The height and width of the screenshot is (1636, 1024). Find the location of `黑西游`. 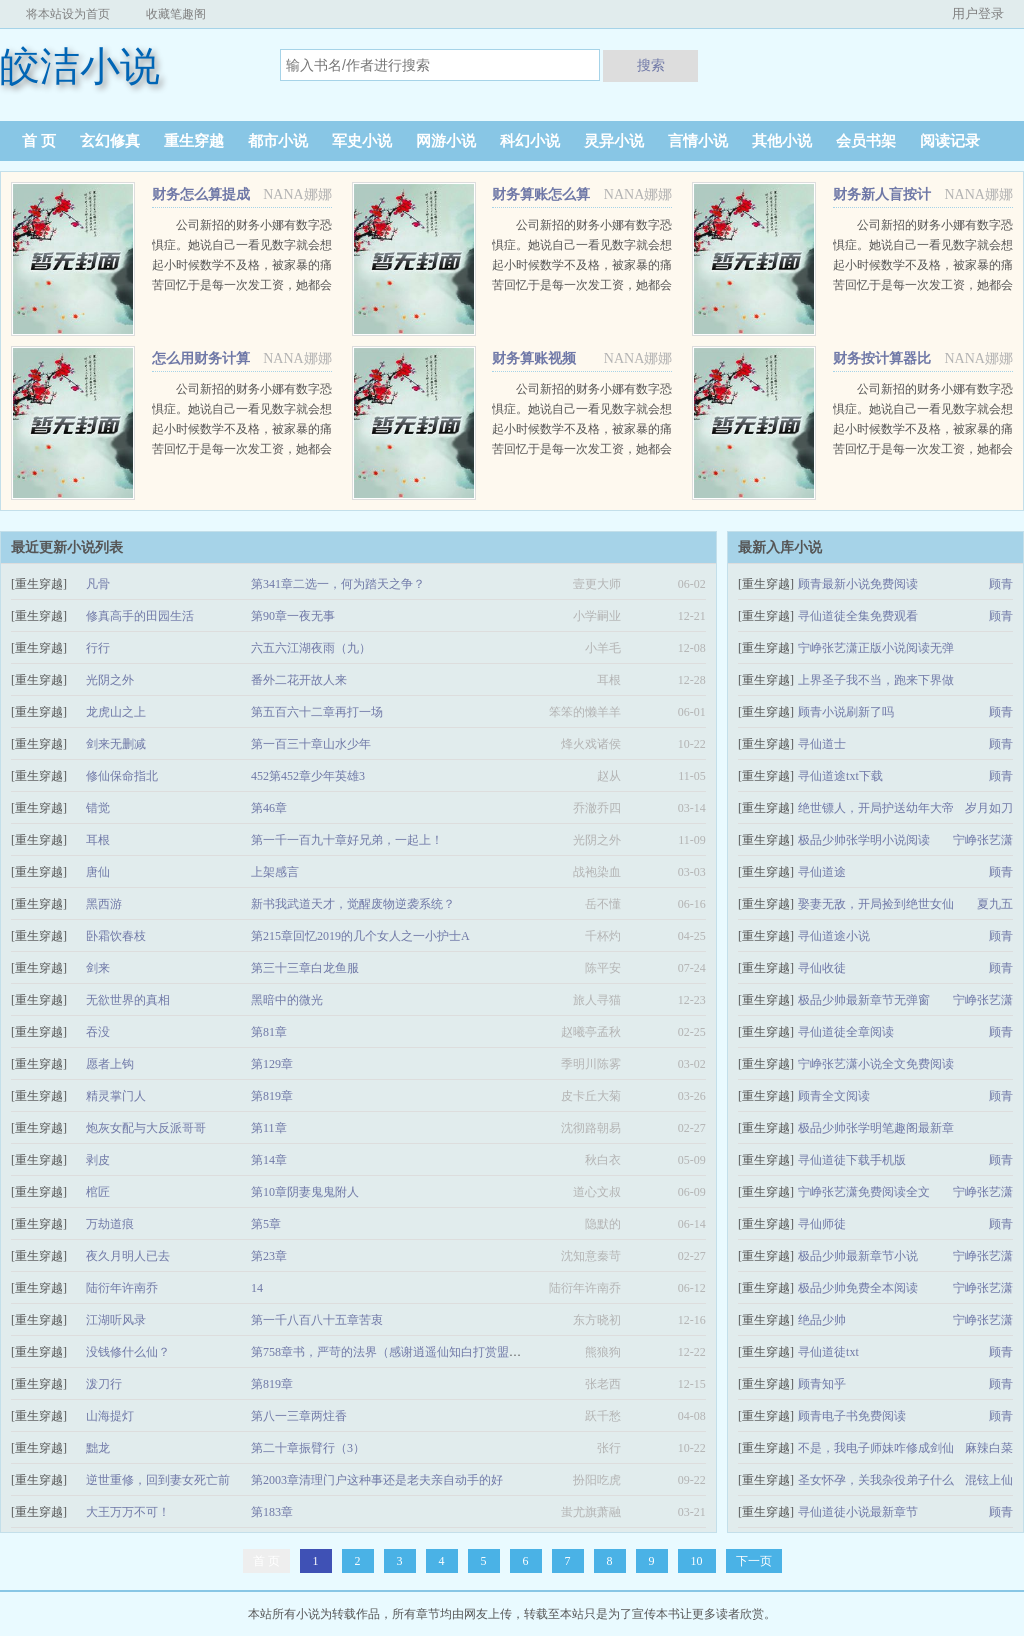

黑西游 is located at coordinates (104, 904).